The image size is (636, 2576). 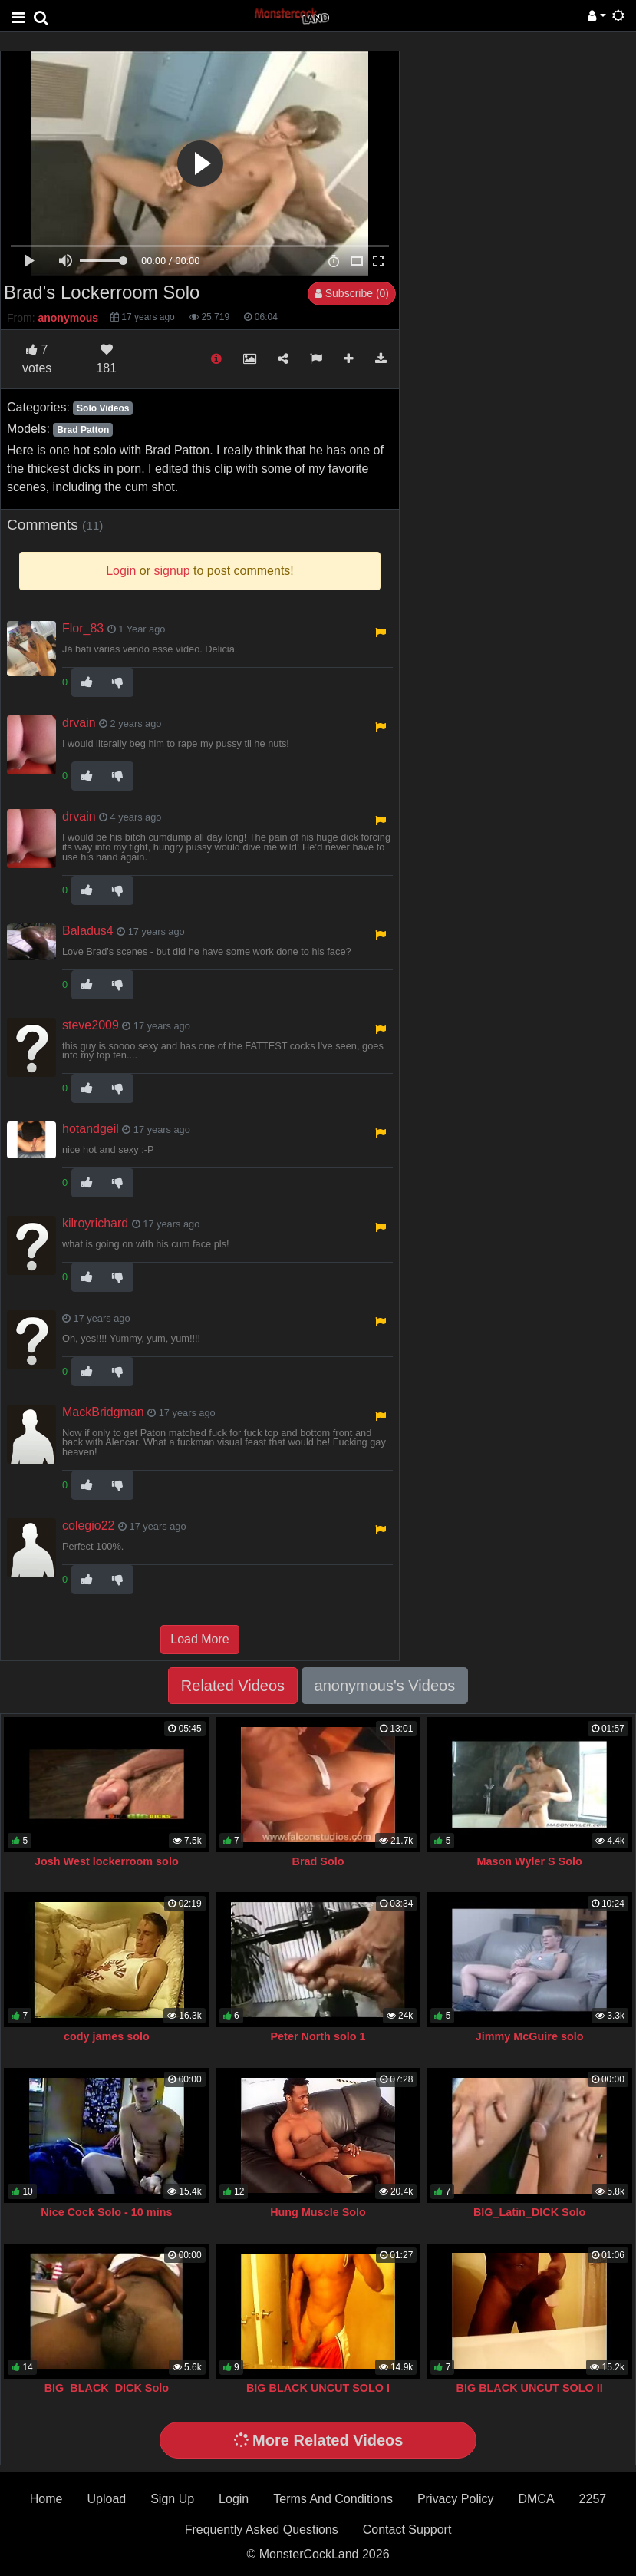 What do you see at coordinates (106, 2388) in the screenshot?
I see `BIG_BLACK_DICK Solo` at bounding box center [106, 2388].